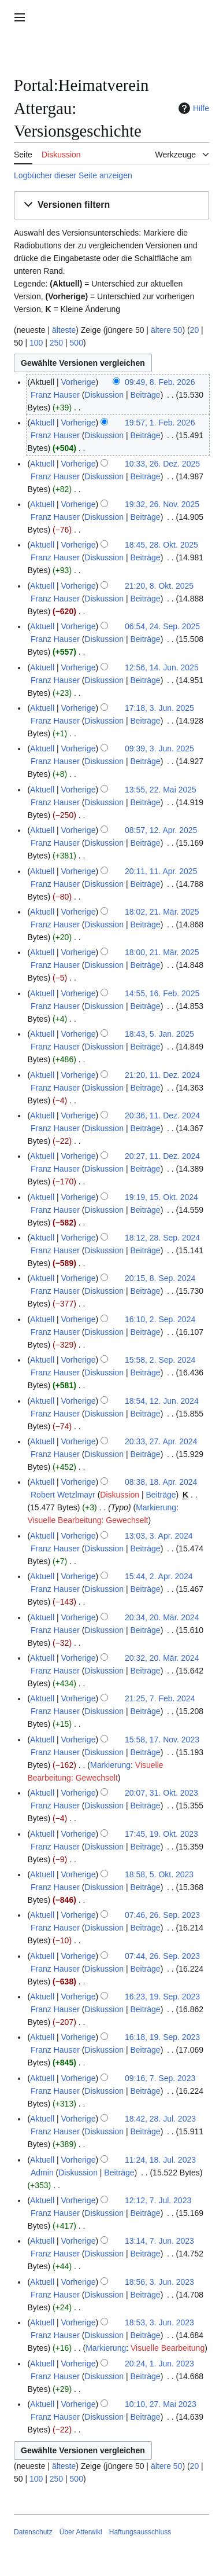 This screenshot has width=223, height=2576. What do you see at coordinates (56, 342) in the screenshot?
I see `250` at bounding box center [56, 342].